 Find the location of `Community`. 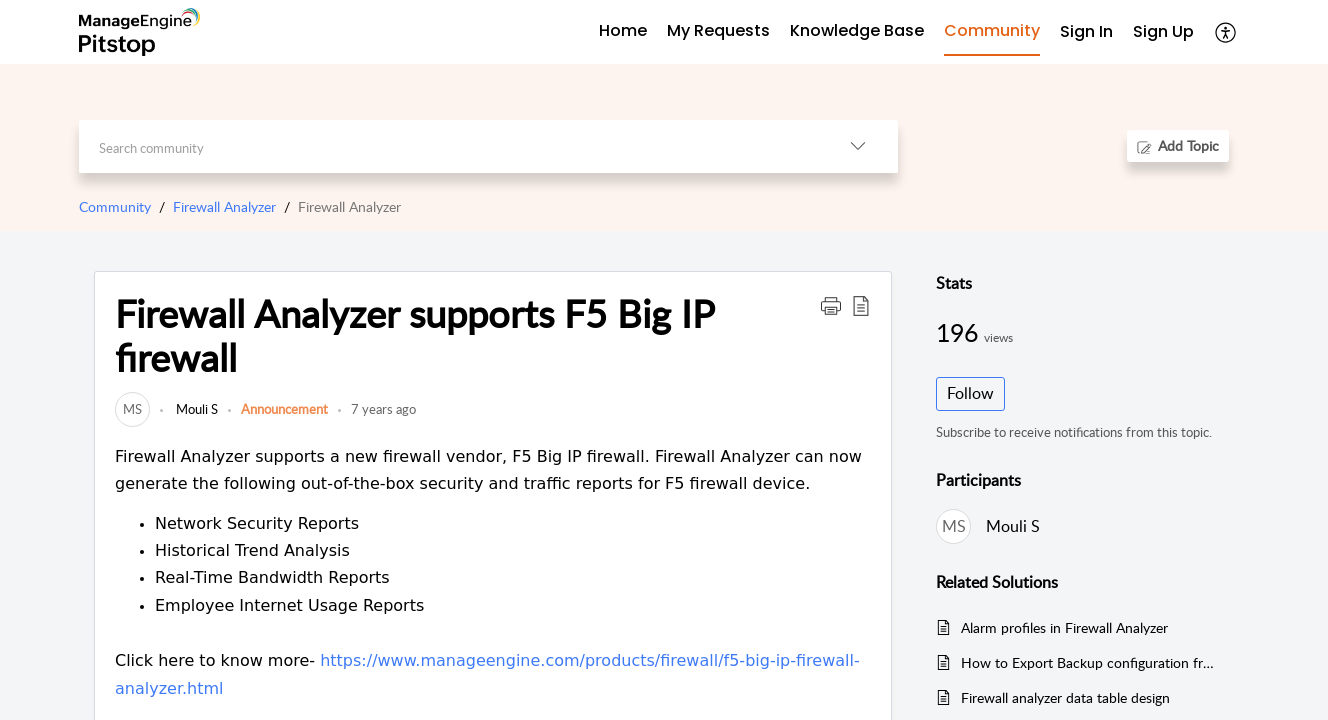

Community is located at coordinates (115, 206).